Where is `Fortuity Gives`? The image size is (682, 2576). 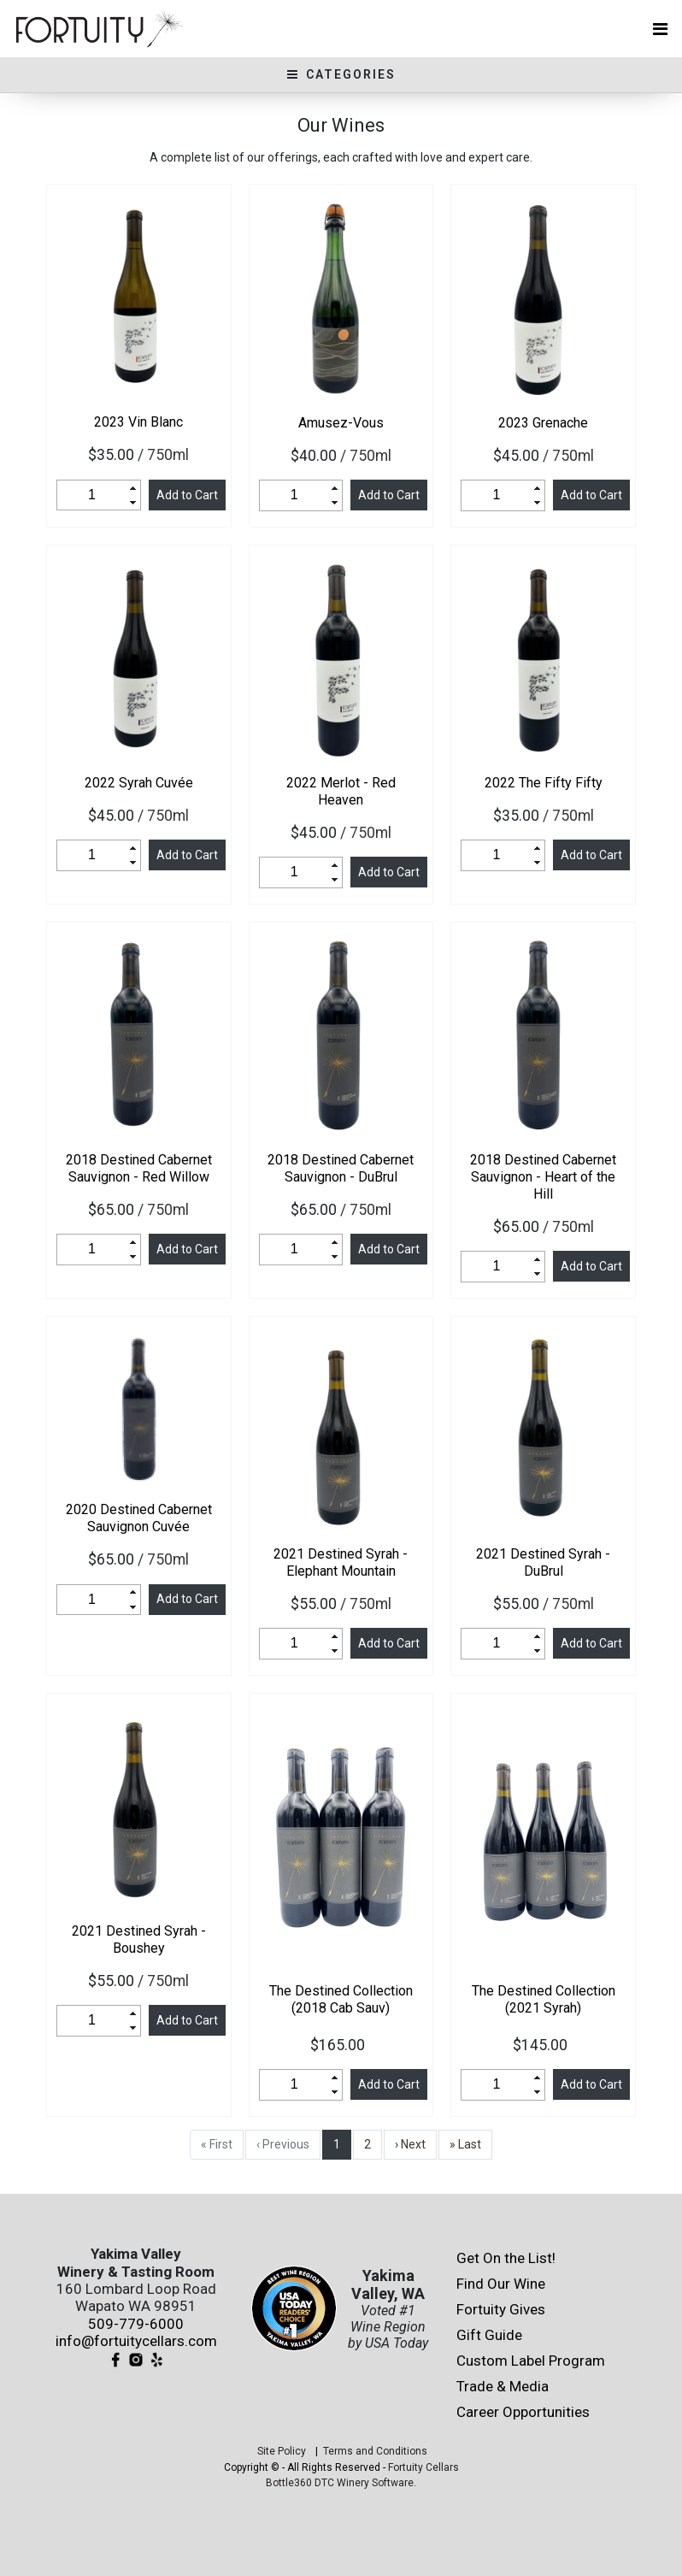
Fortuity Gives is located at coordinates (500, 2309).